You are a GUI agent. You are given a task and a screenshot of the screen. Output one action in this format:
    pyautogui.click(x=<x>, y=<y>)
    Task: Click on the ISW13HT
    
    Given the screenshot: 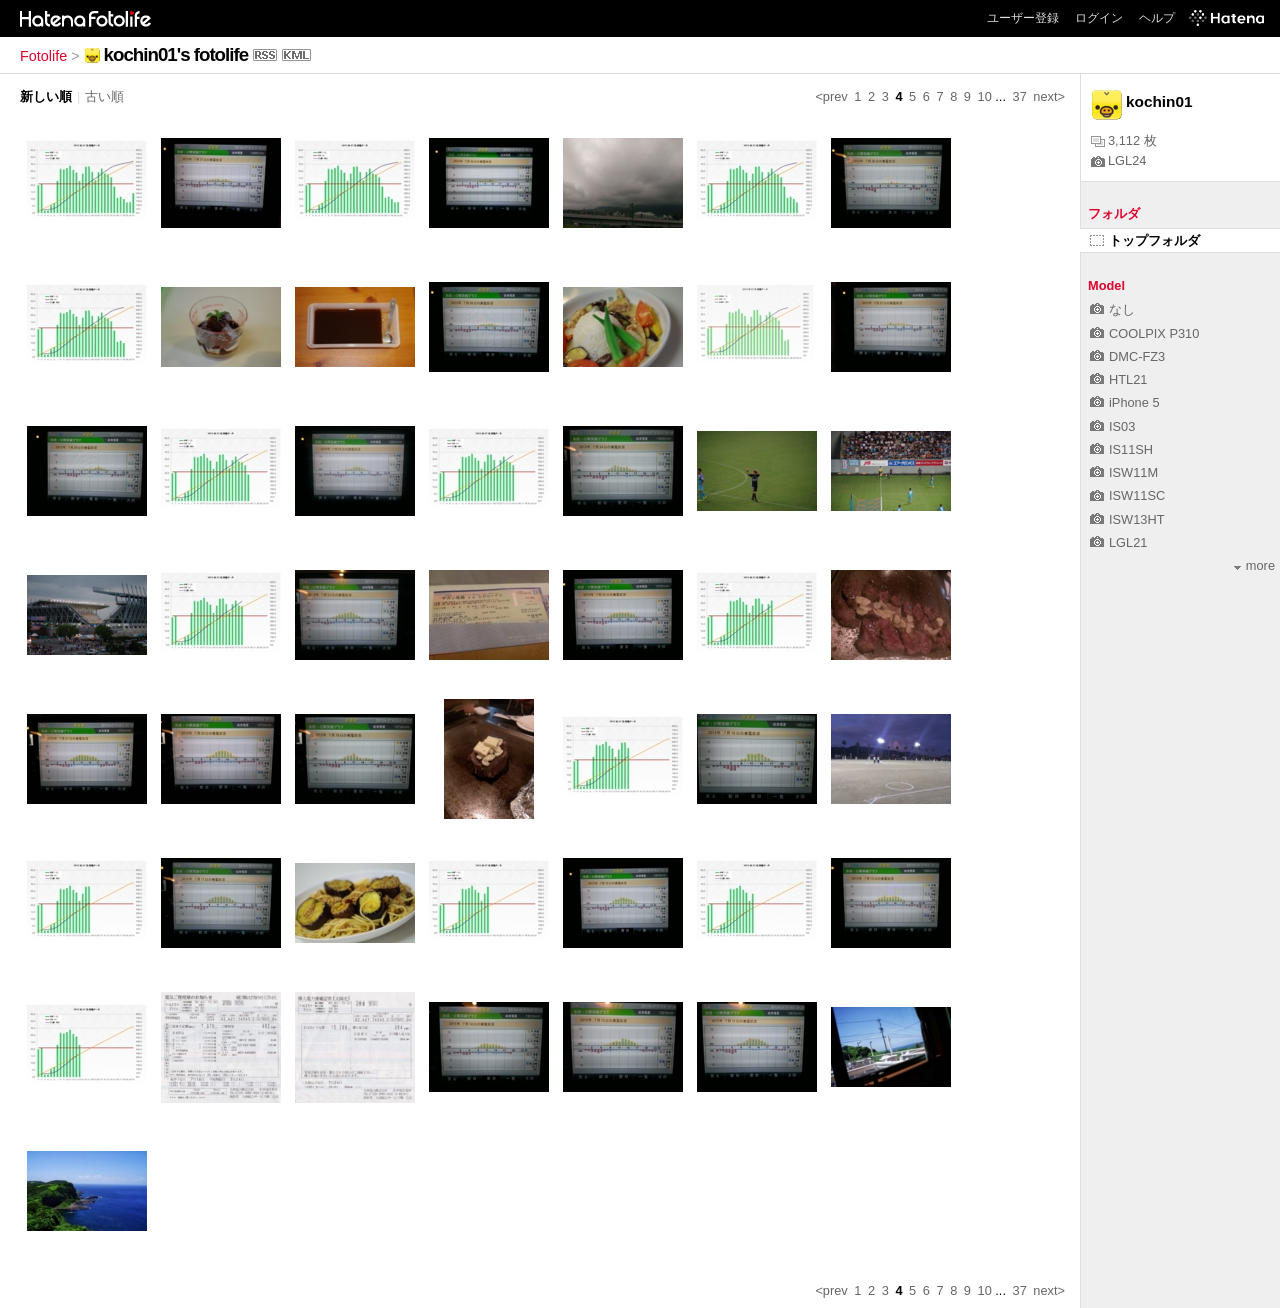 What is the action you would take?
    pyautogui.click(x=1127, y=519)
    